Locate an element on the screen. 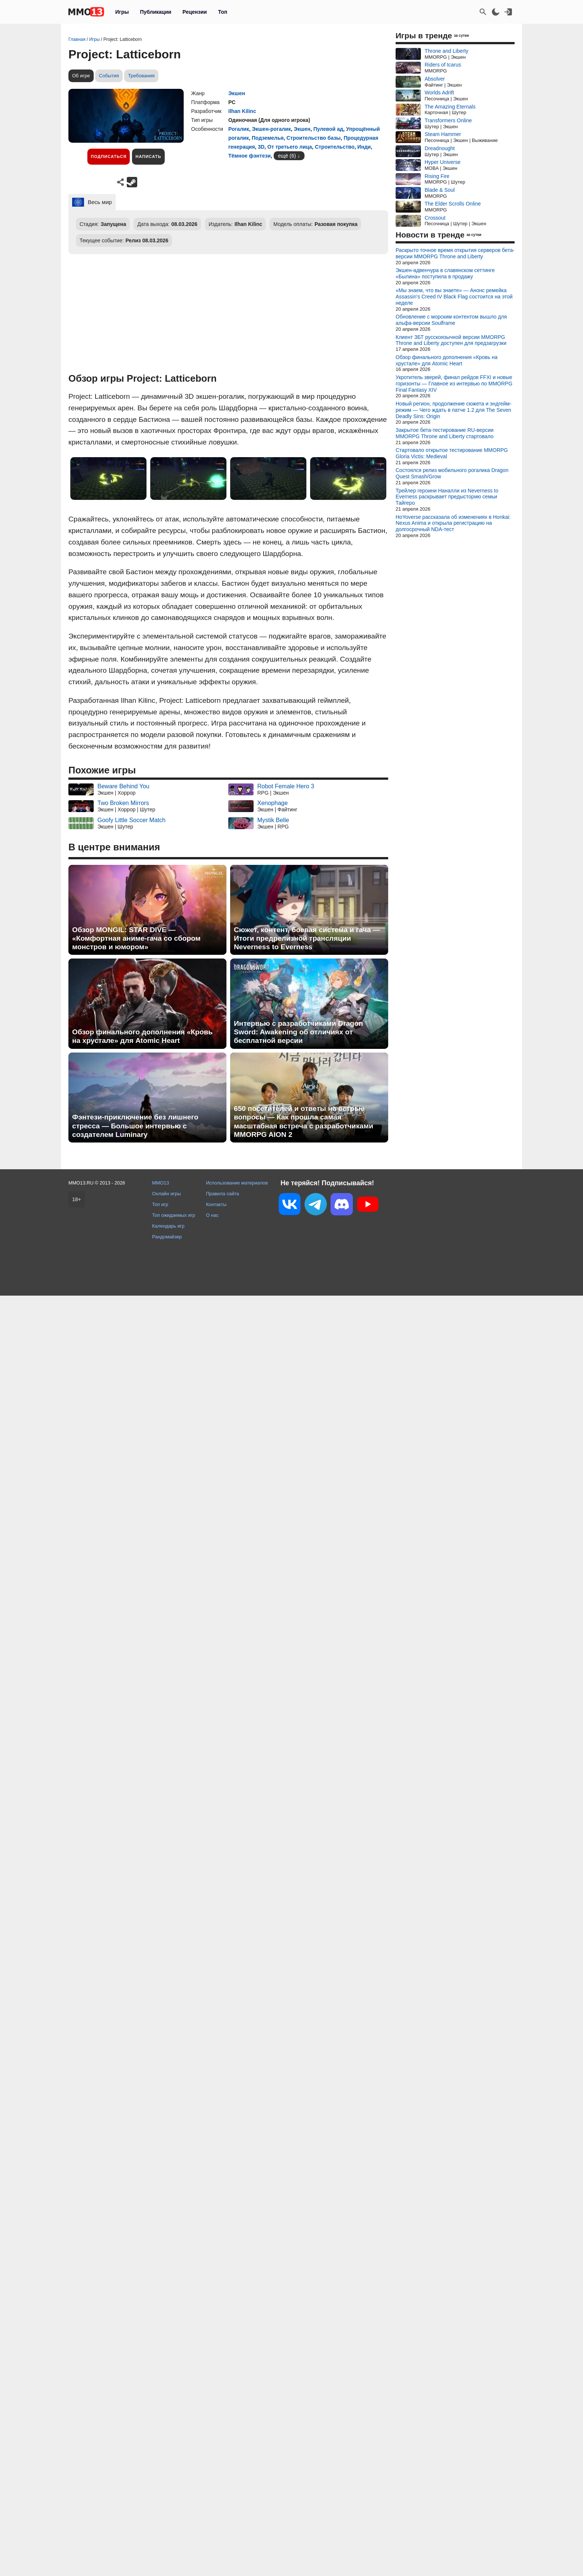  Тёмное фэнтези is located at coordinates (249, 156).